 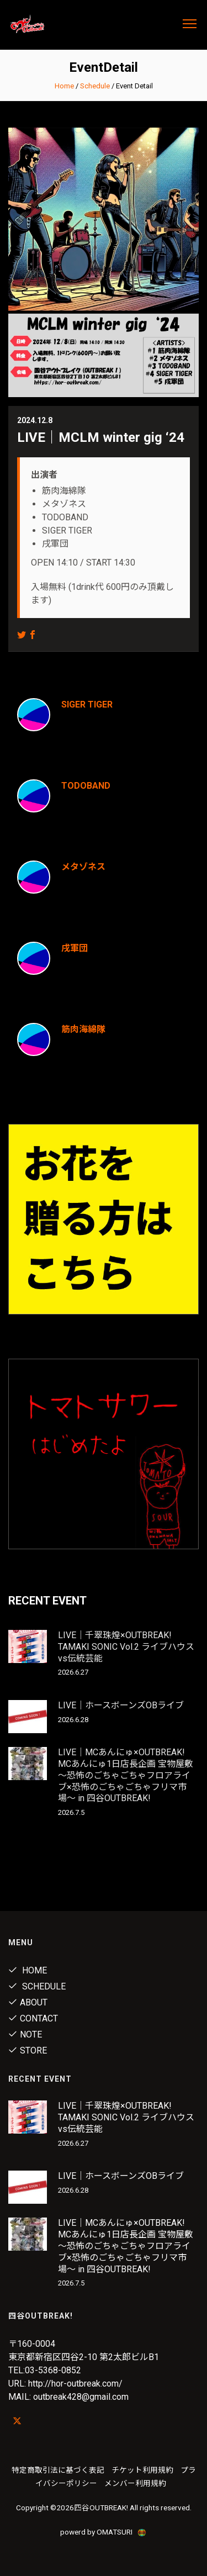 I want to click on SIGER TIGER, so click(x=87, y=704).